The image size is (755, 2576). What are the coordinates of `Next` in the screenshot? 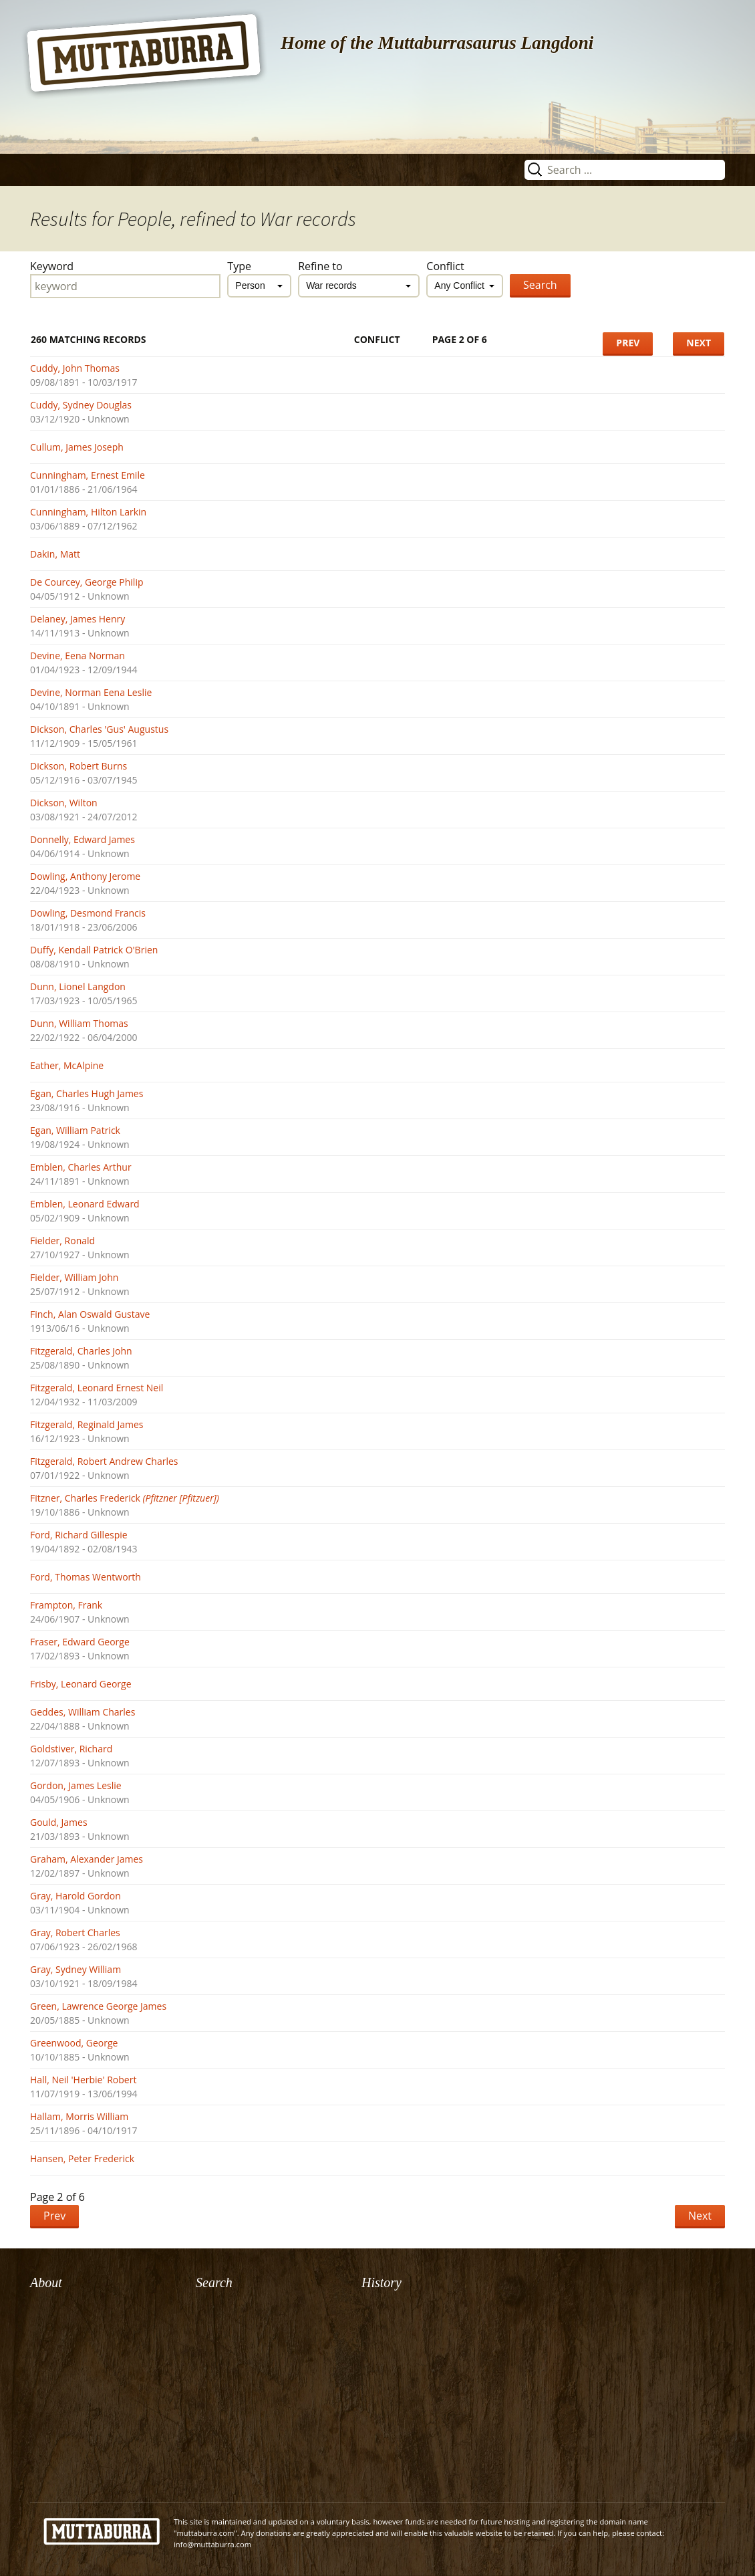 It's located at (698, 342).